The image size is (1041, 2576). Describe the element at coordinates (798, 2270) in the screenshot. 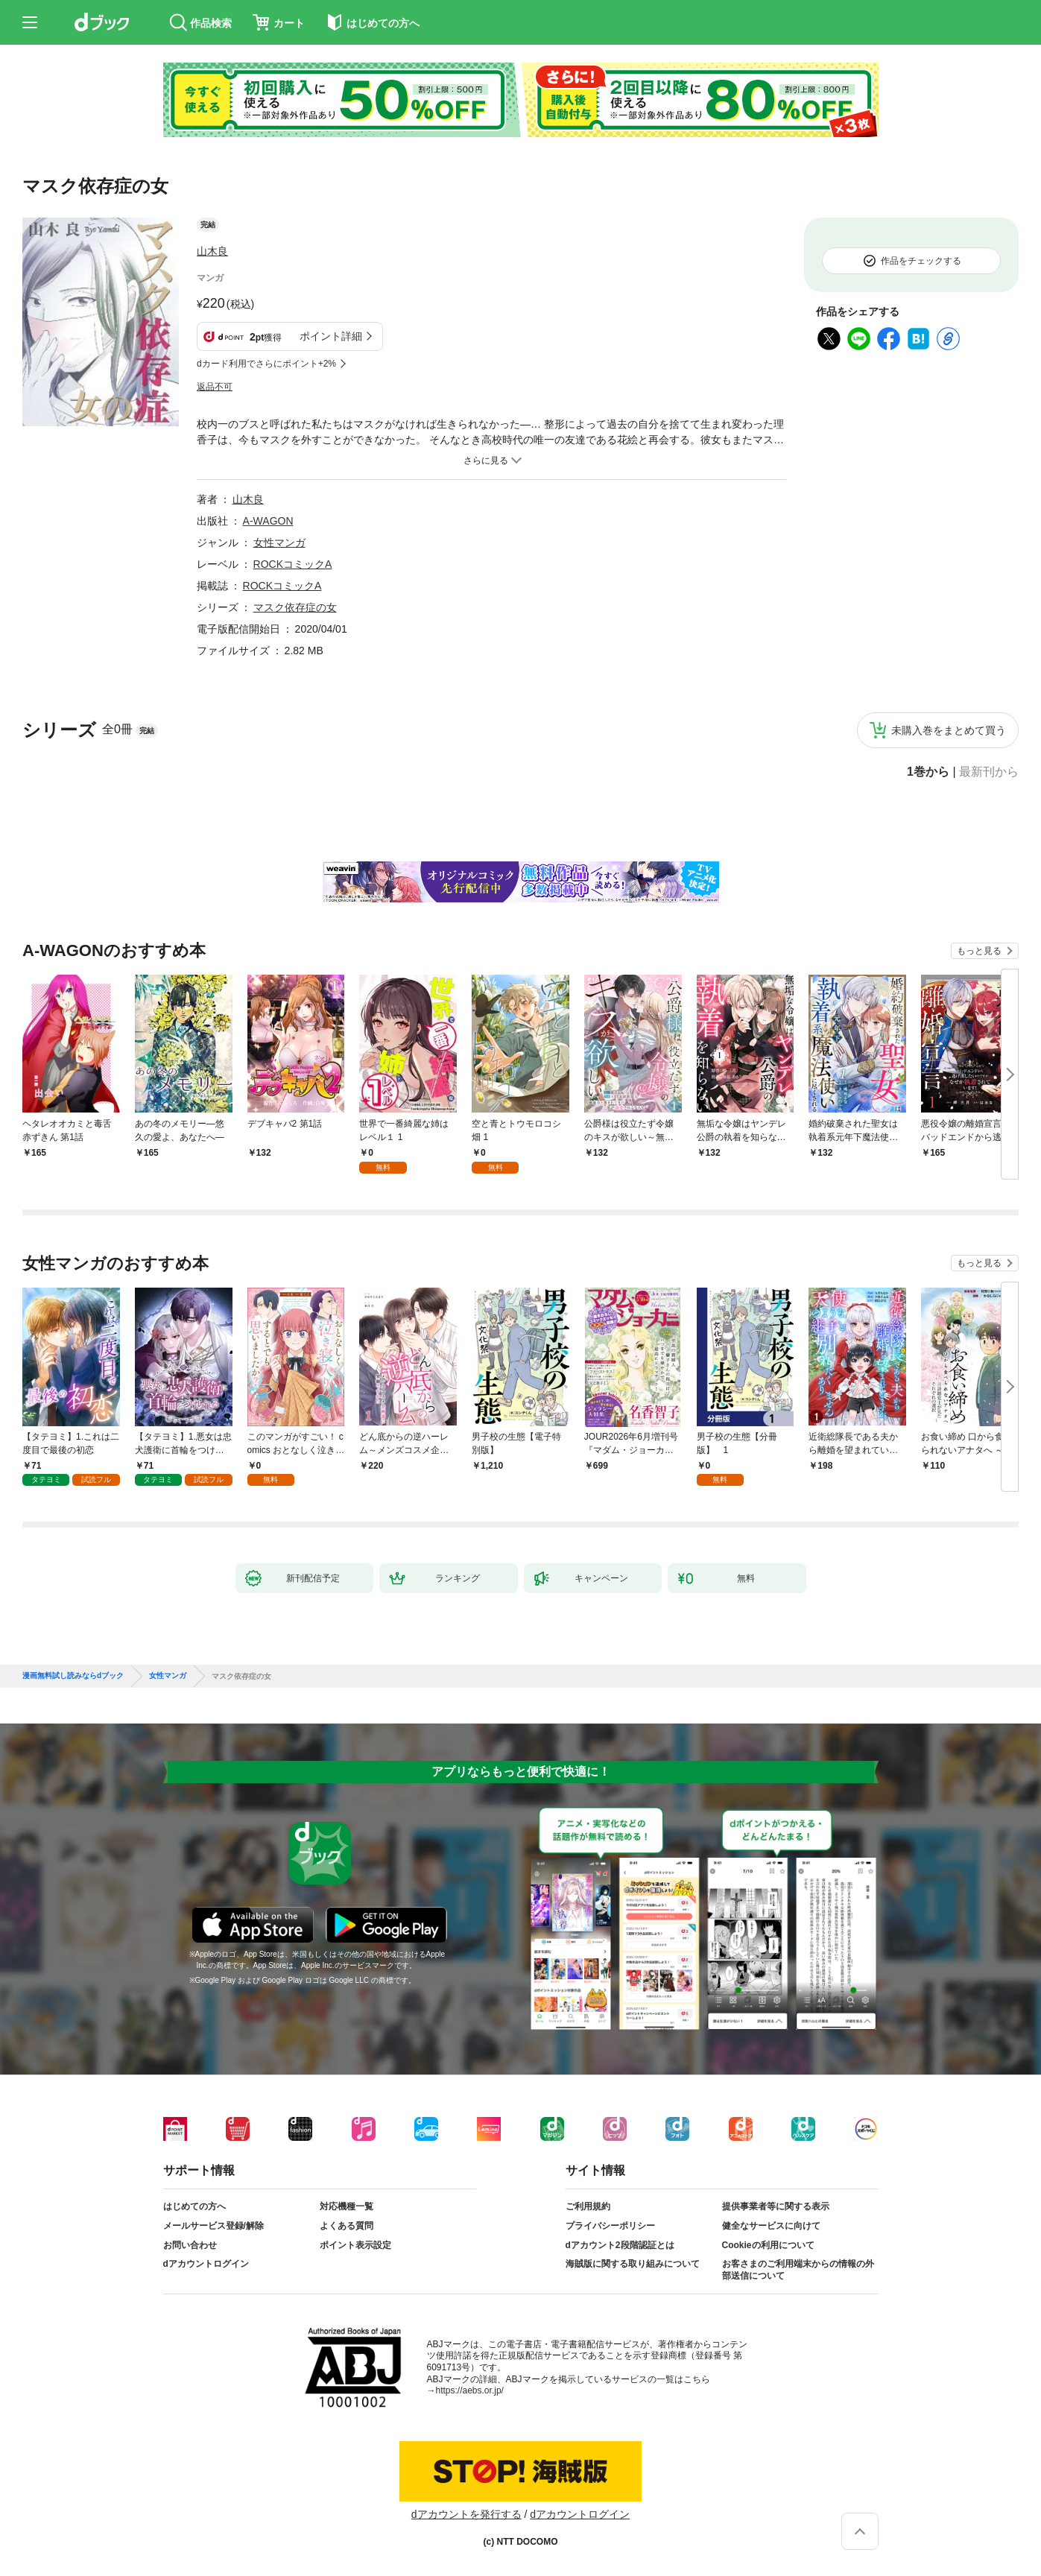

I see `お客さまのご利用端末からの情報の外部送信について` at that location.